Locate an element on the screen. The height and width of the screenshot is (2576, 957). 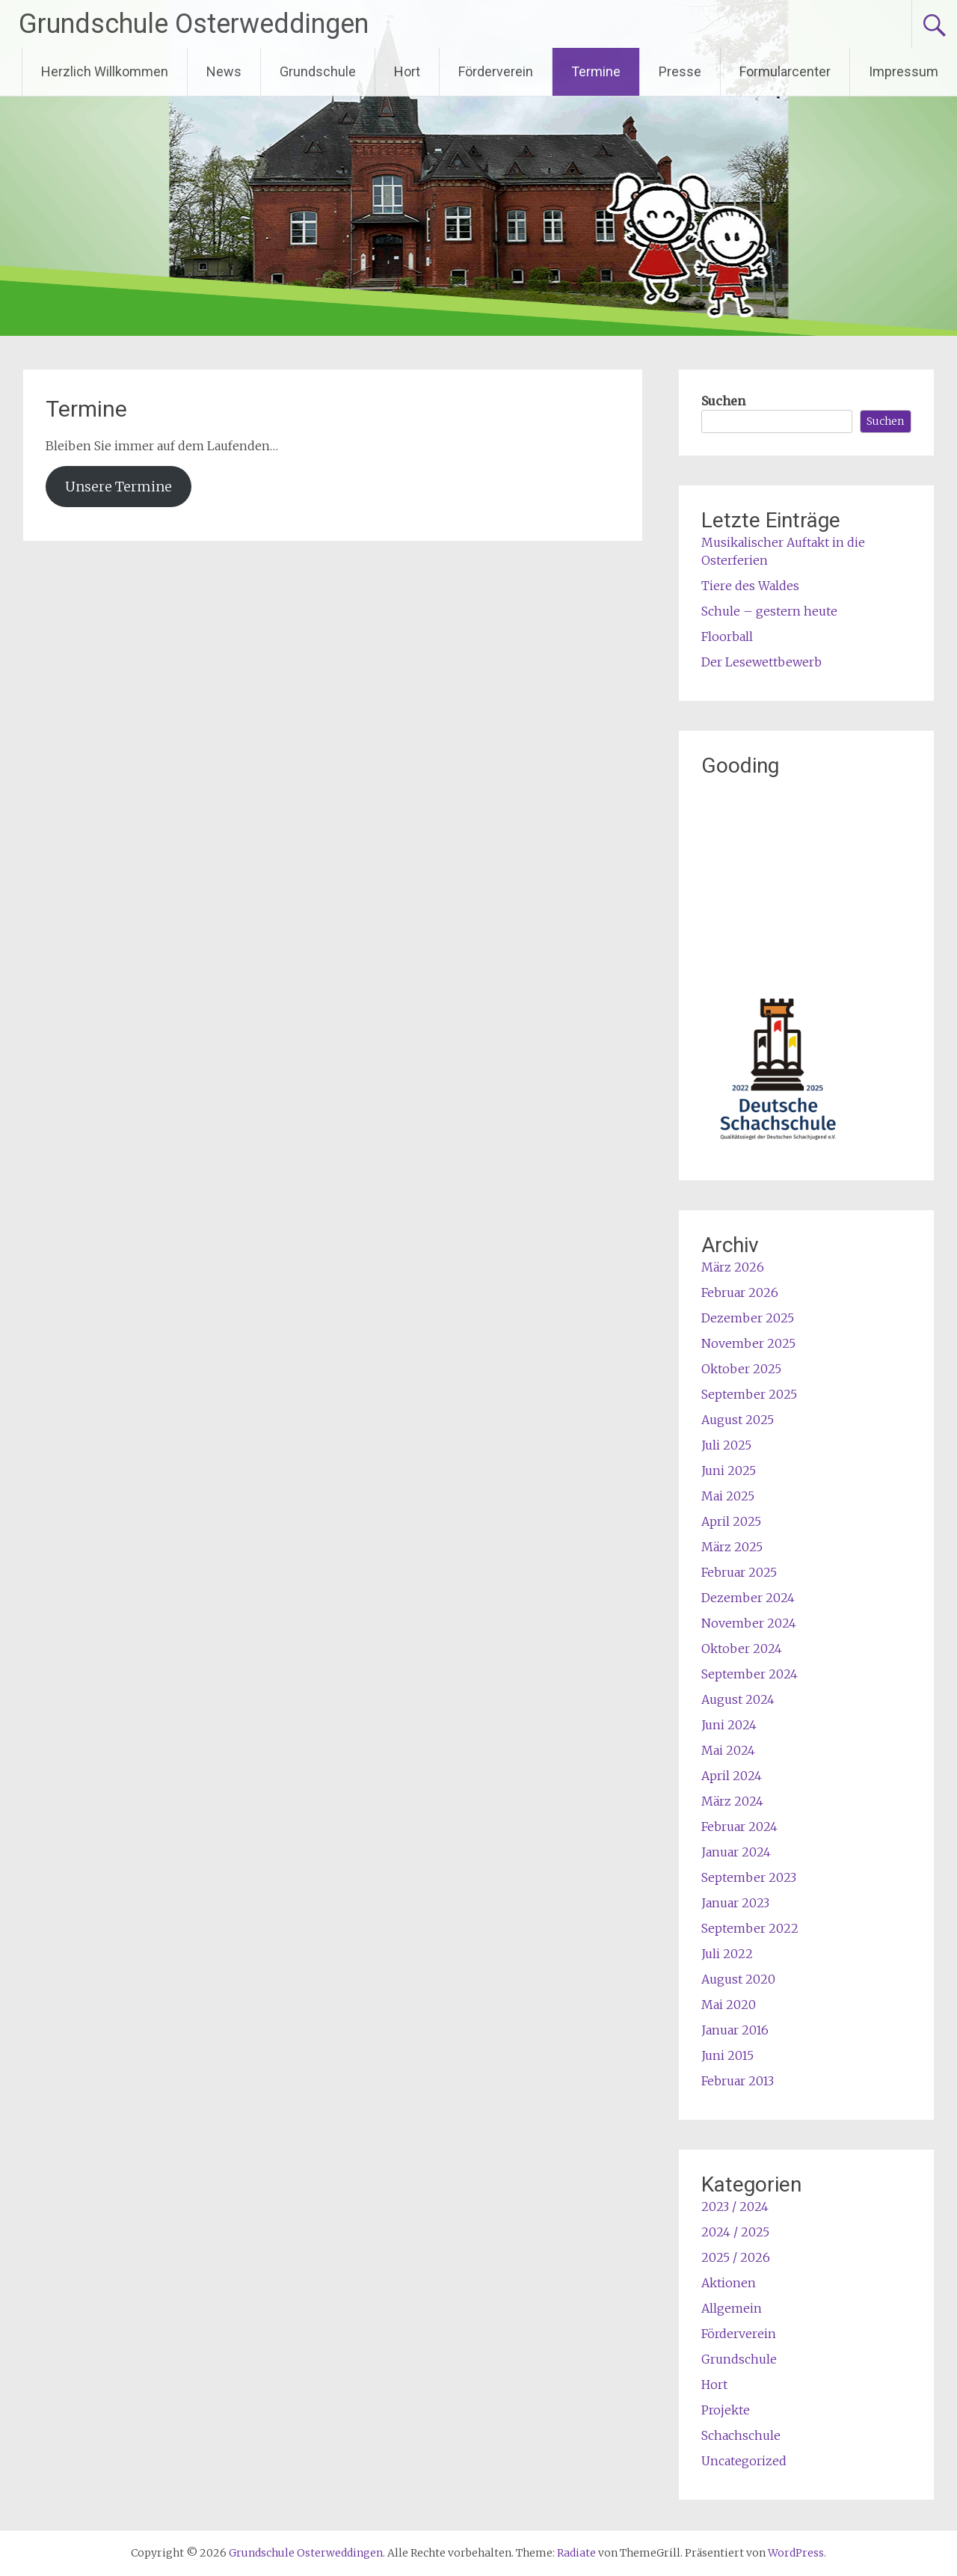
Februar 2025 is located at coordinates (739, 1572).